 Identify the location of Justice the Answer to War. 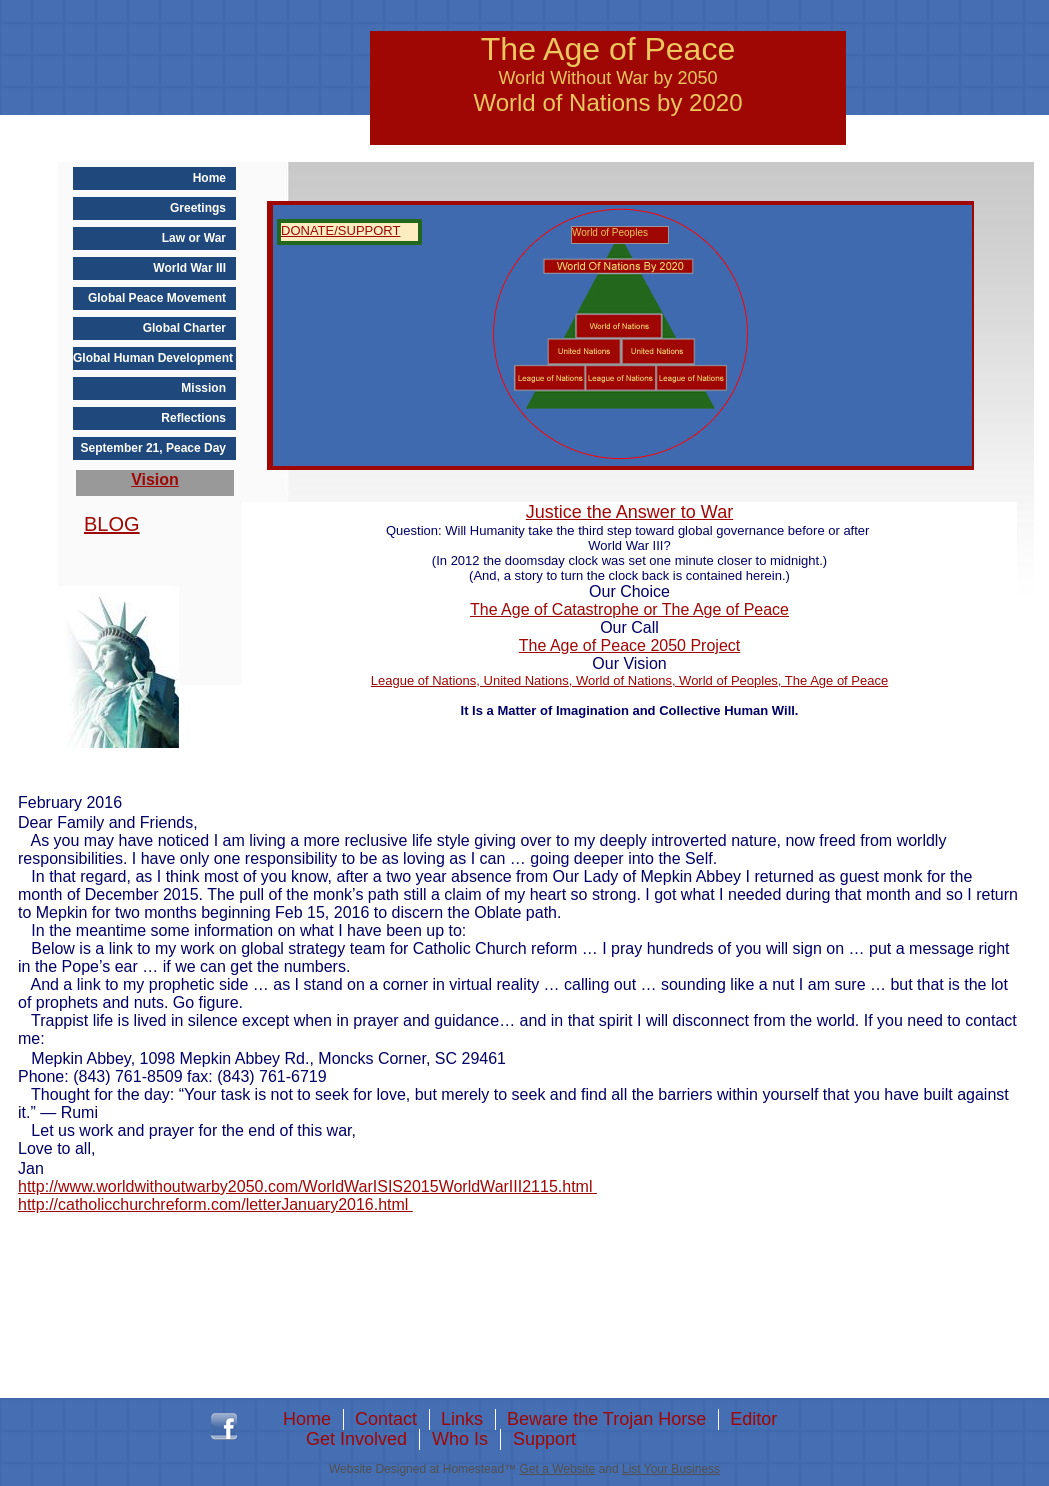
(629, 512).